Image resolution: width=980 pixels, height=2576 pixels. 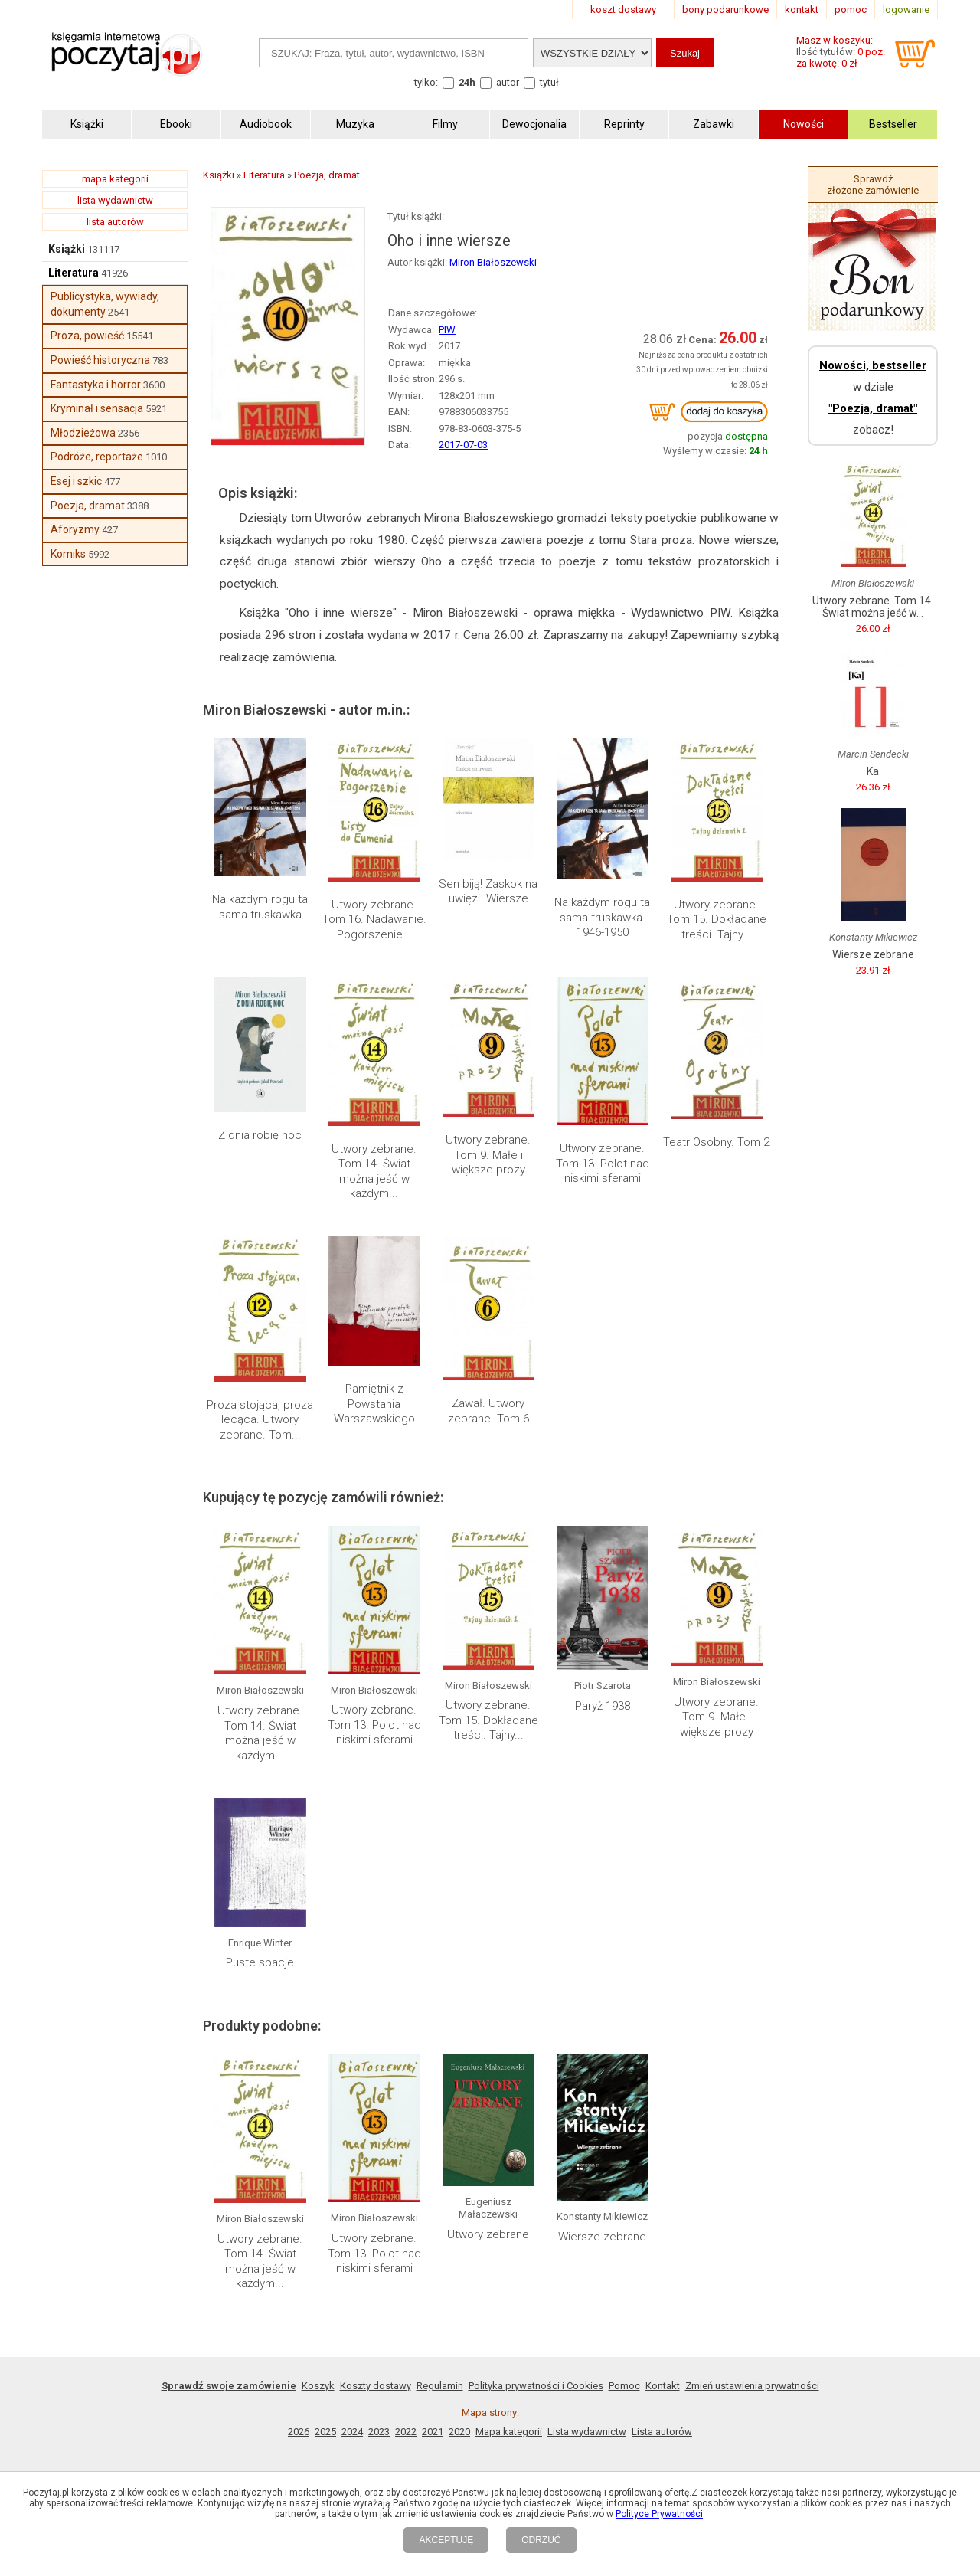 What do you see at coordinates (873, 184) in the screenshot?
I see `Sprawdź złożone zamówienie` at bounding box center [873, 184].